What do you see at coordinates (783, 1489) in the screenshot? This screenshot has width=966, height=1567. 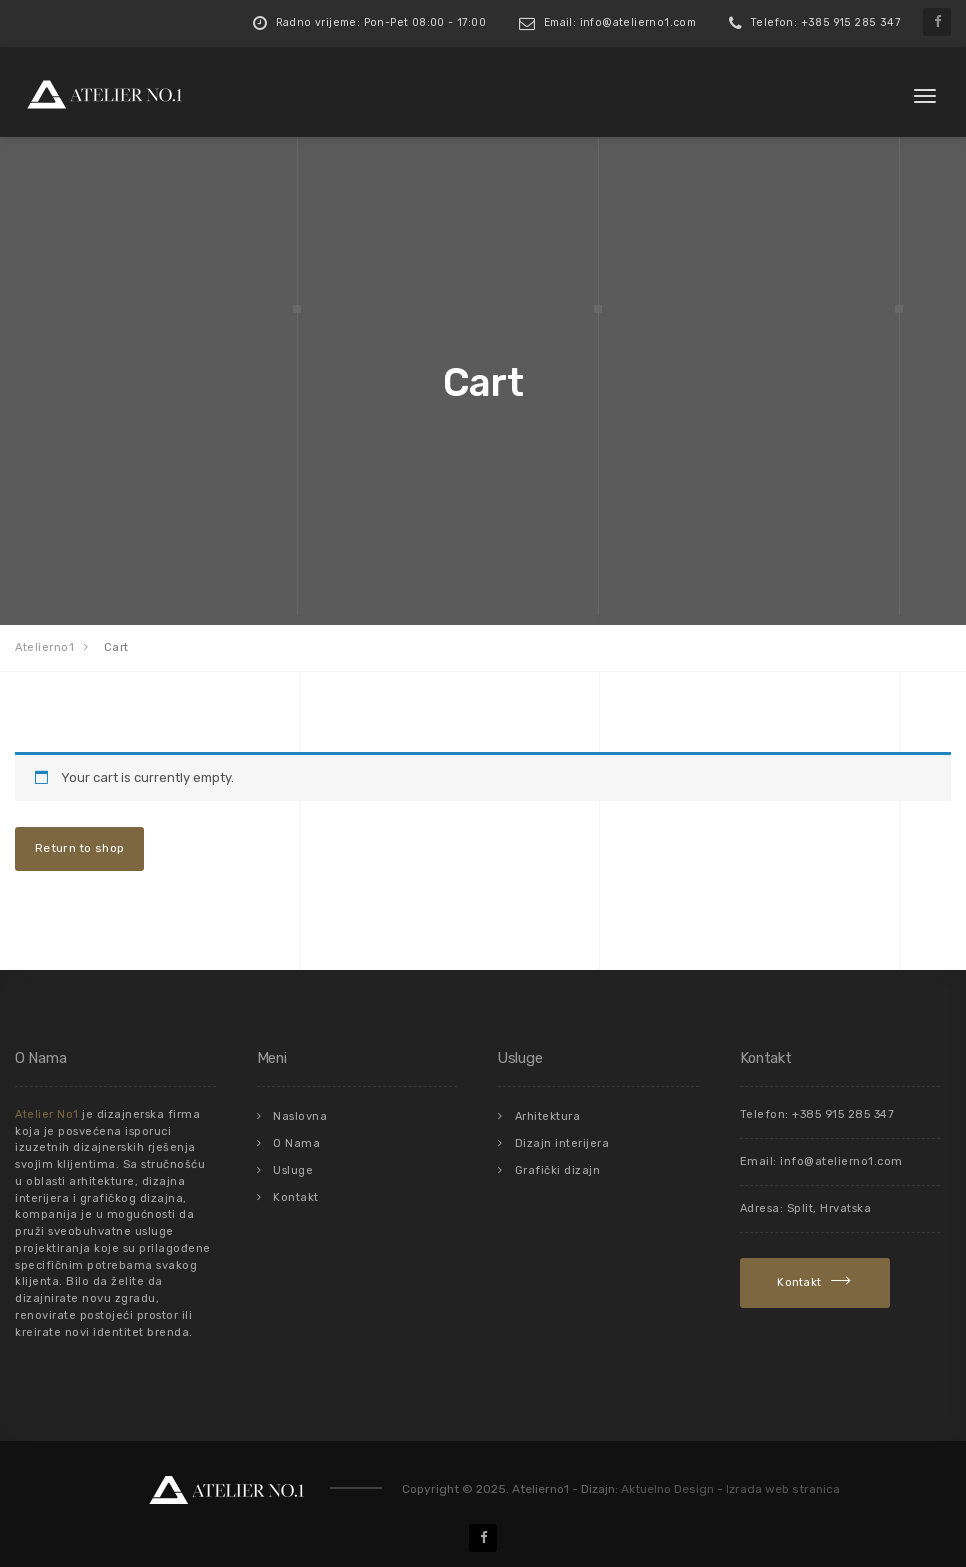 I see `Izrada web stranica` at bounding box center [783, 1489].